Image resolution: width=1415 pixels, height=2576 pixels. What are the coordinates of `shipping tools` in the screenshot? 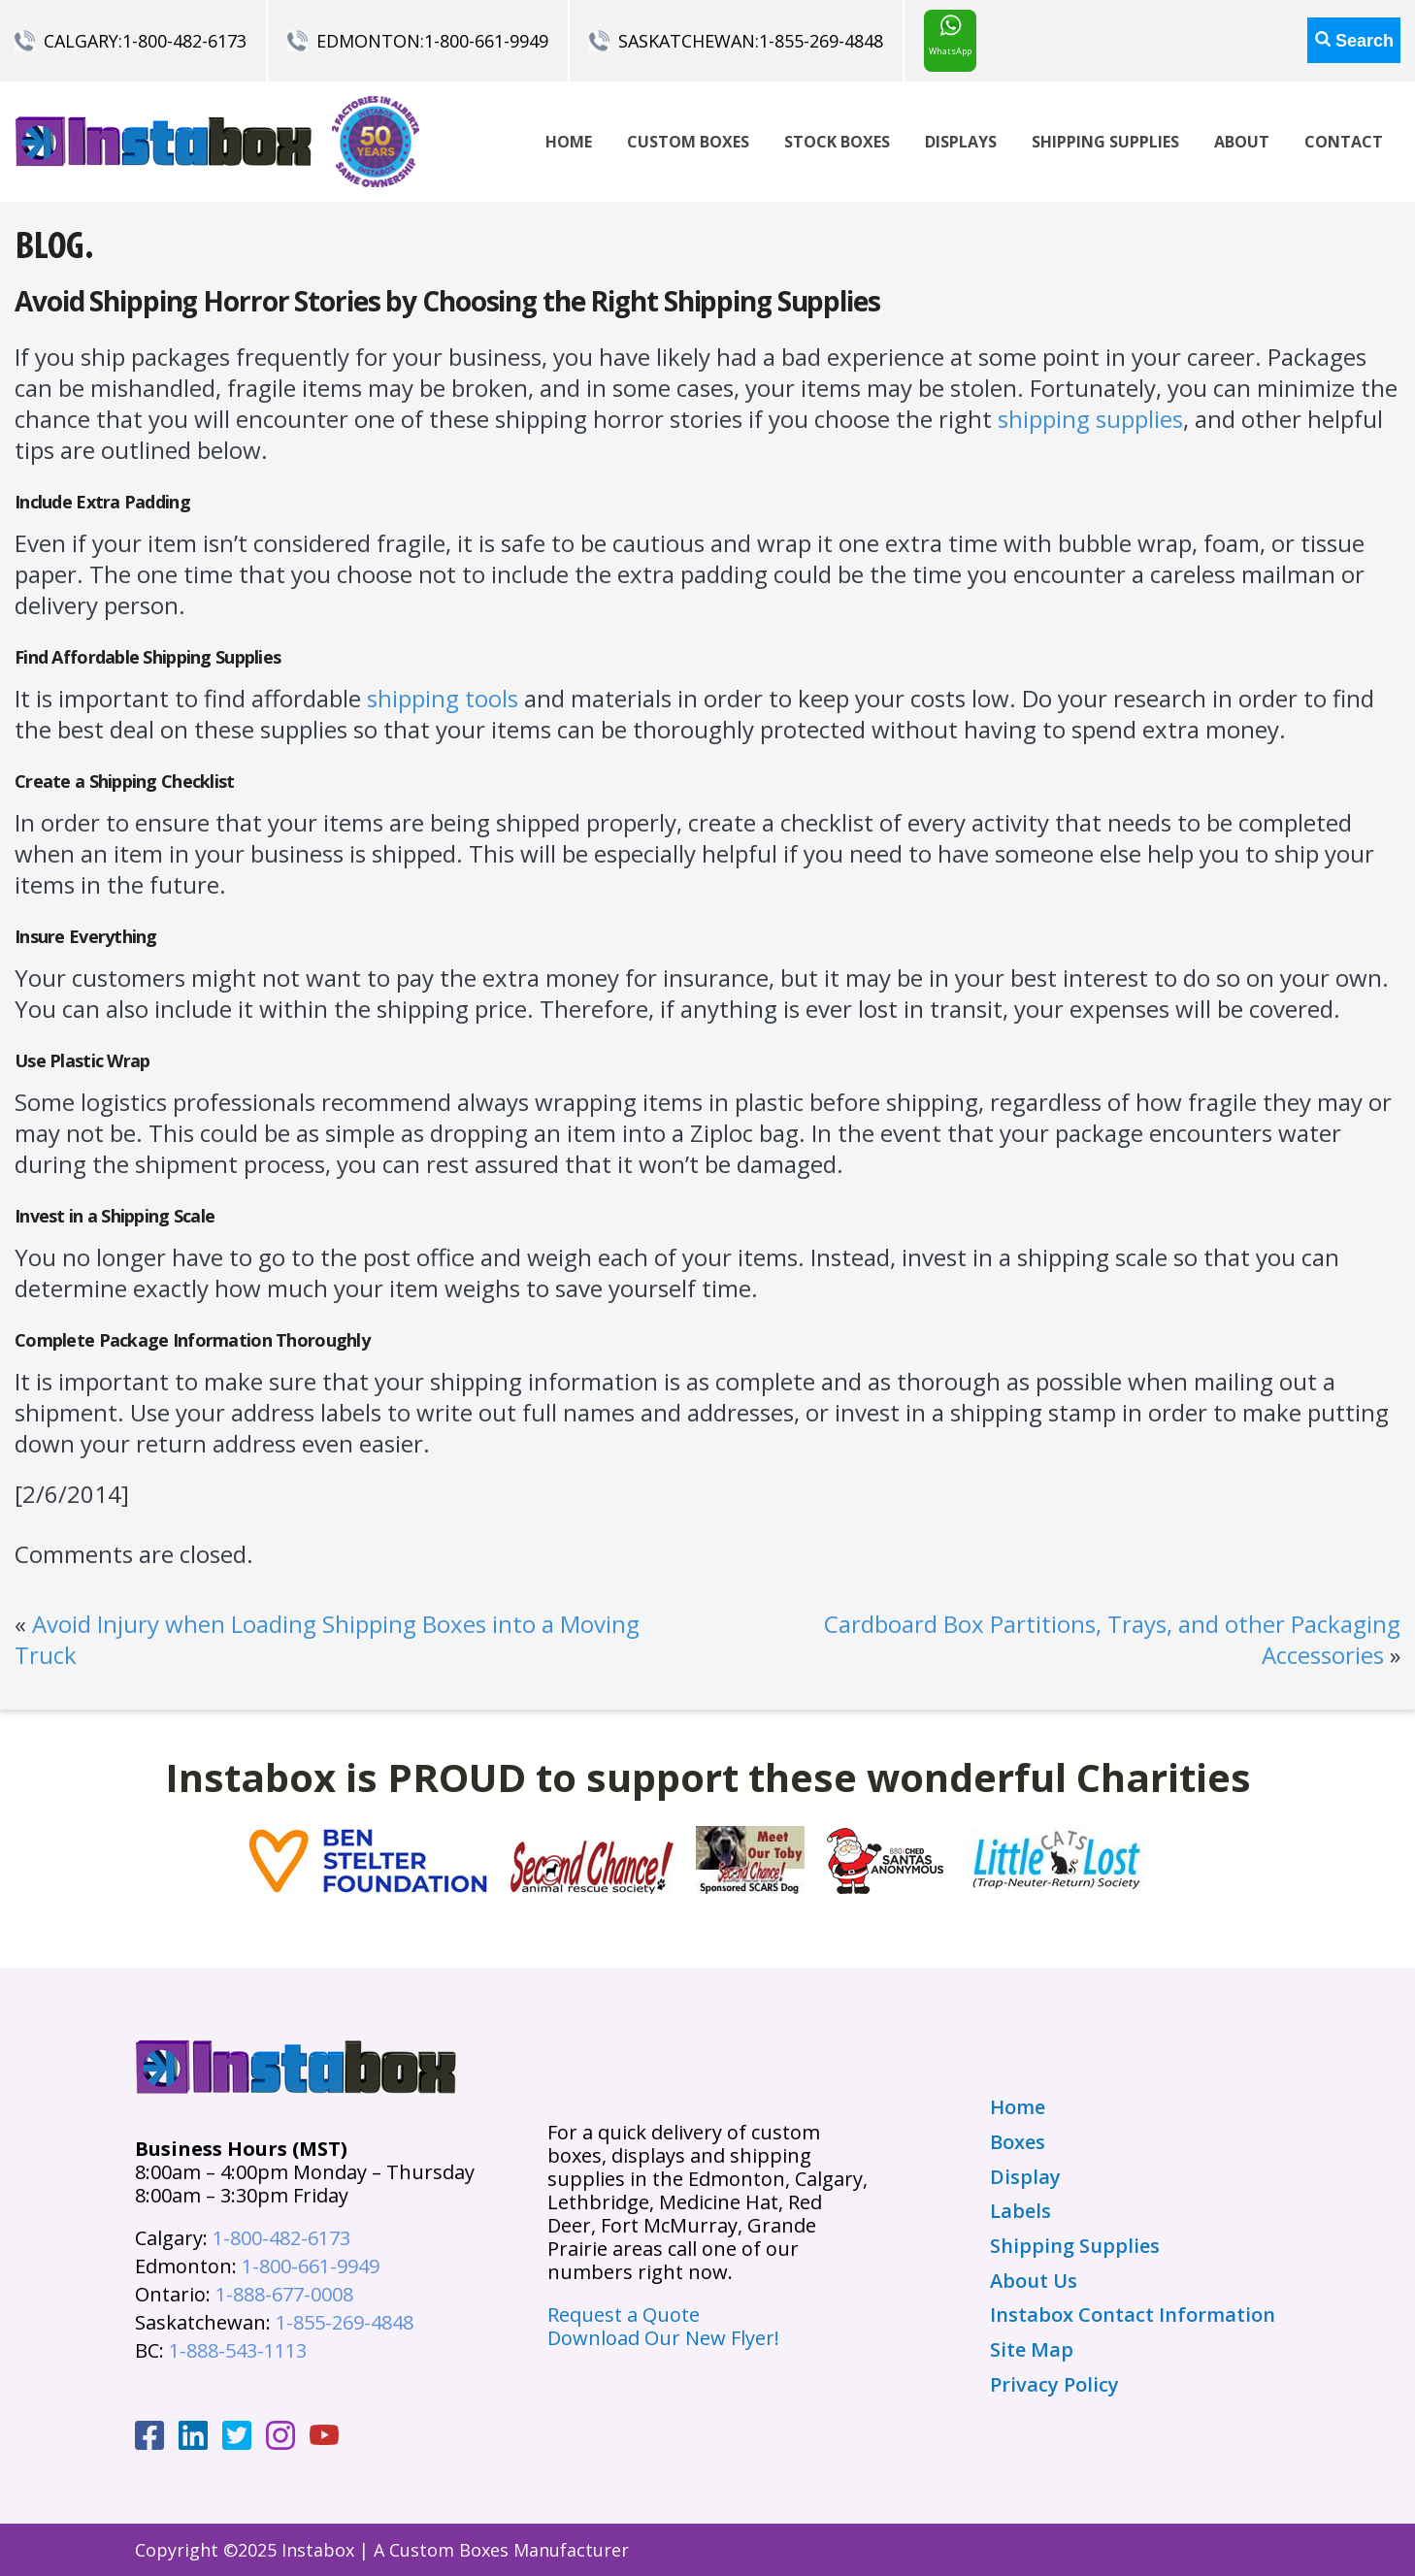 It's located at (442, 698).